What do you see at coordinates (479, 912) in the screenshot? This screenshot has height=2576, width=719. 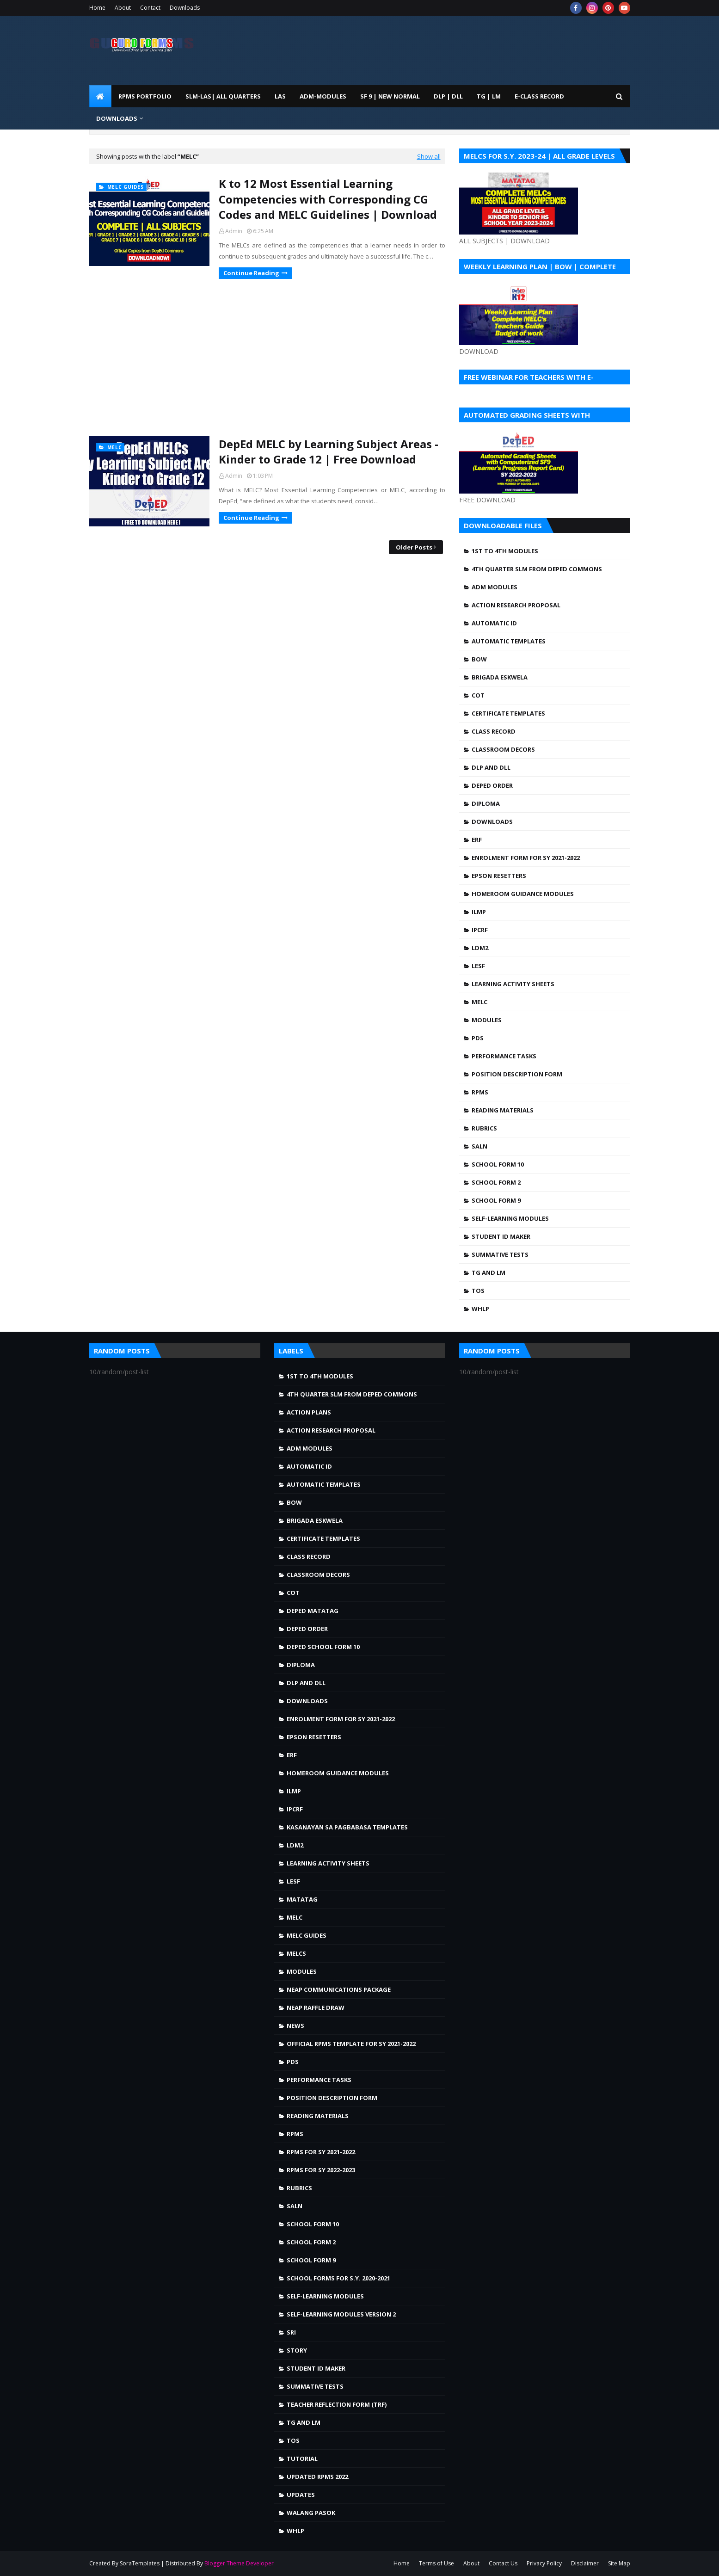 I see `ILMP` at bounding box center [479, 912].